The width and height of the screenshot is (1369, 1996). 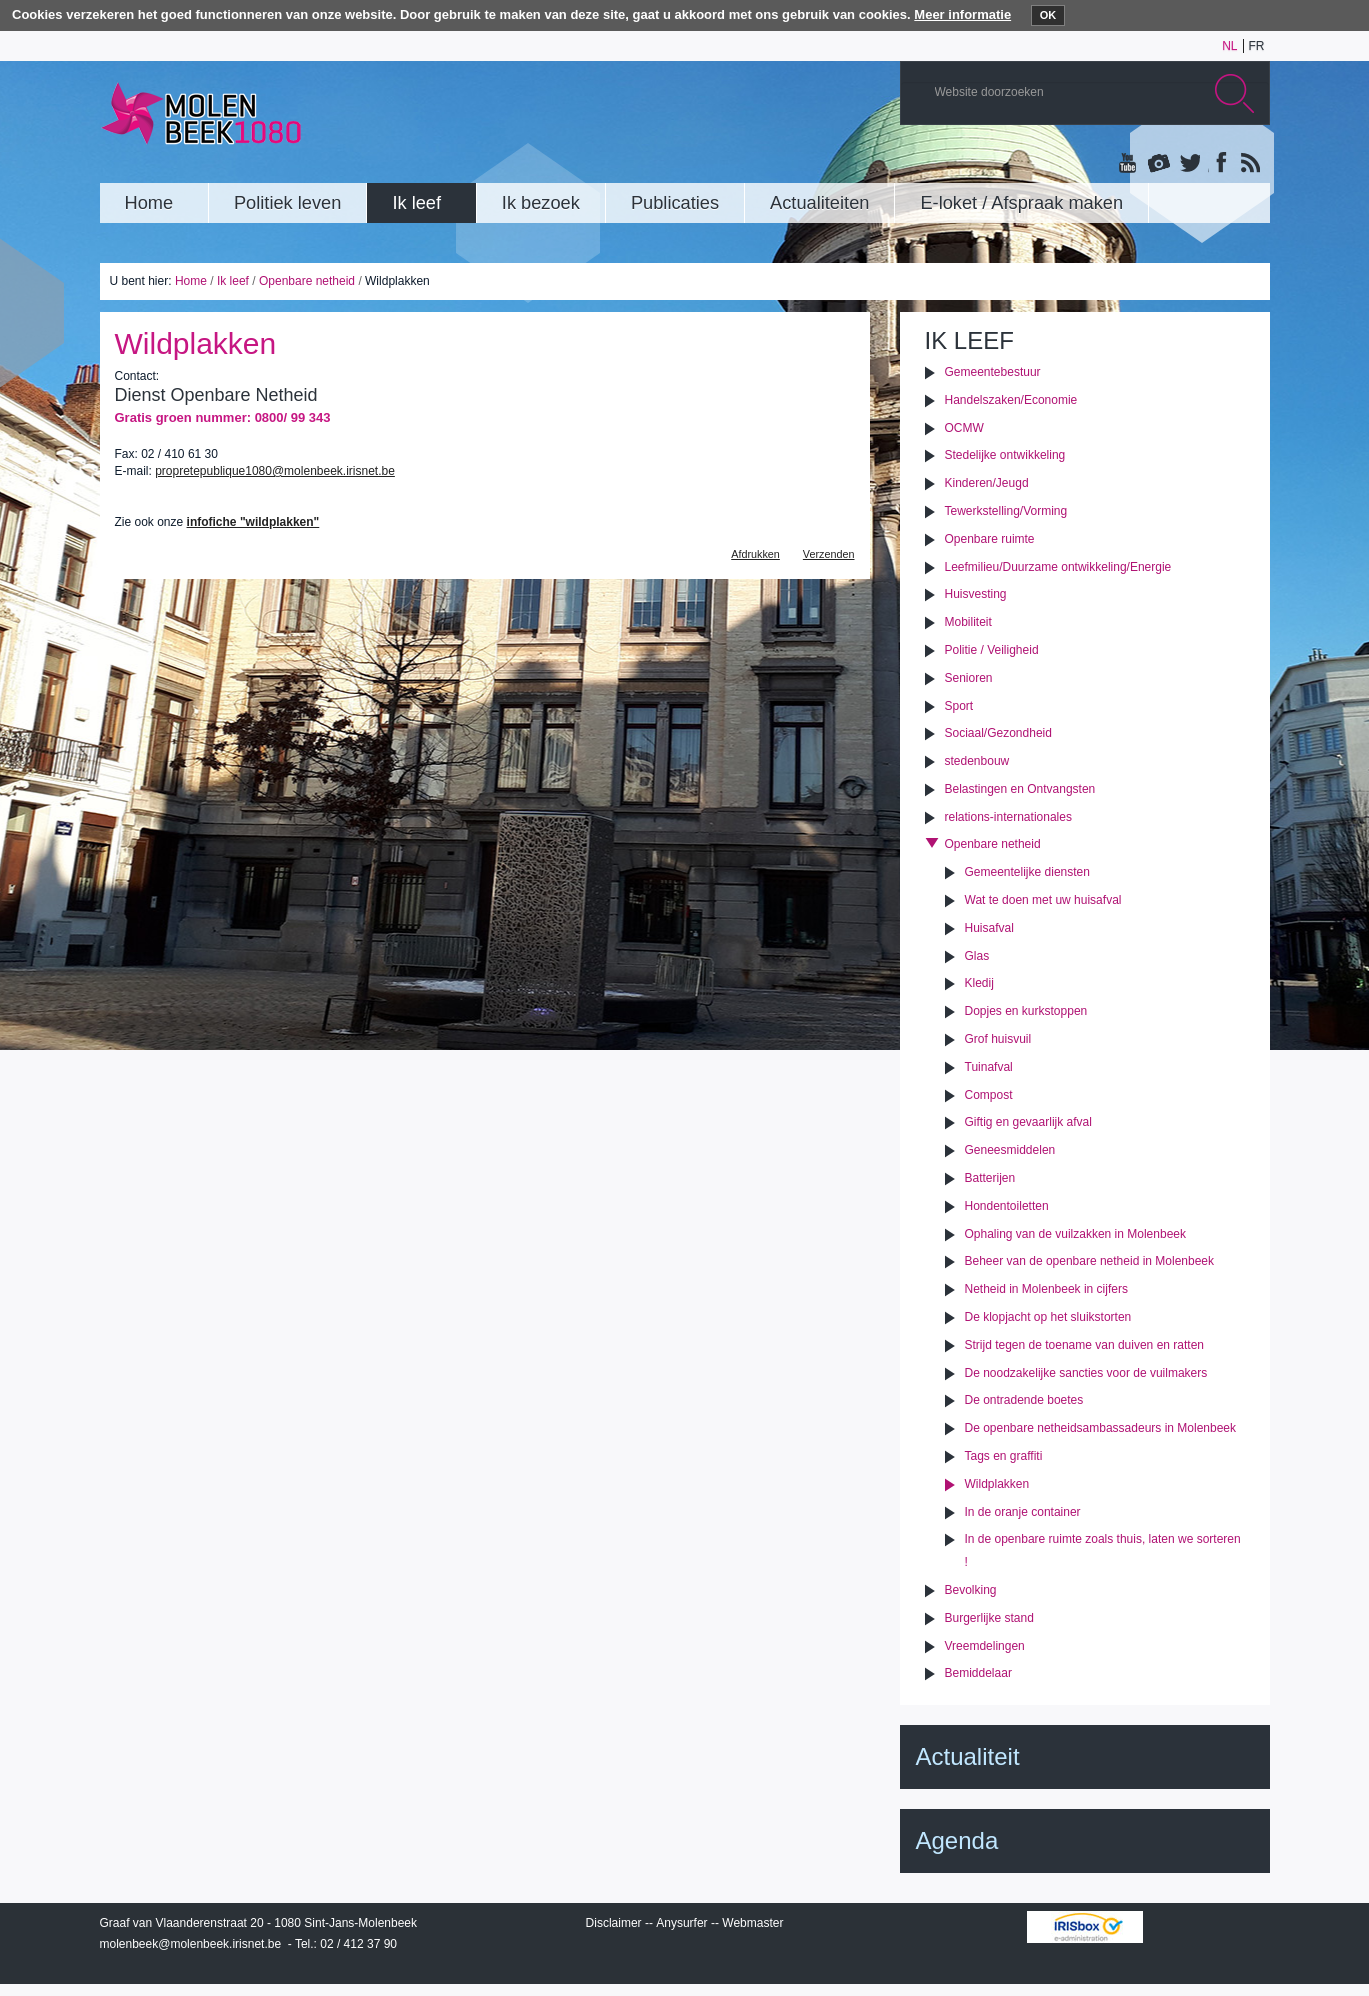 What do you see at coordinates (1129, 164) in the screenshot?
I see `YouTube` at bounding box center [1129, 164].